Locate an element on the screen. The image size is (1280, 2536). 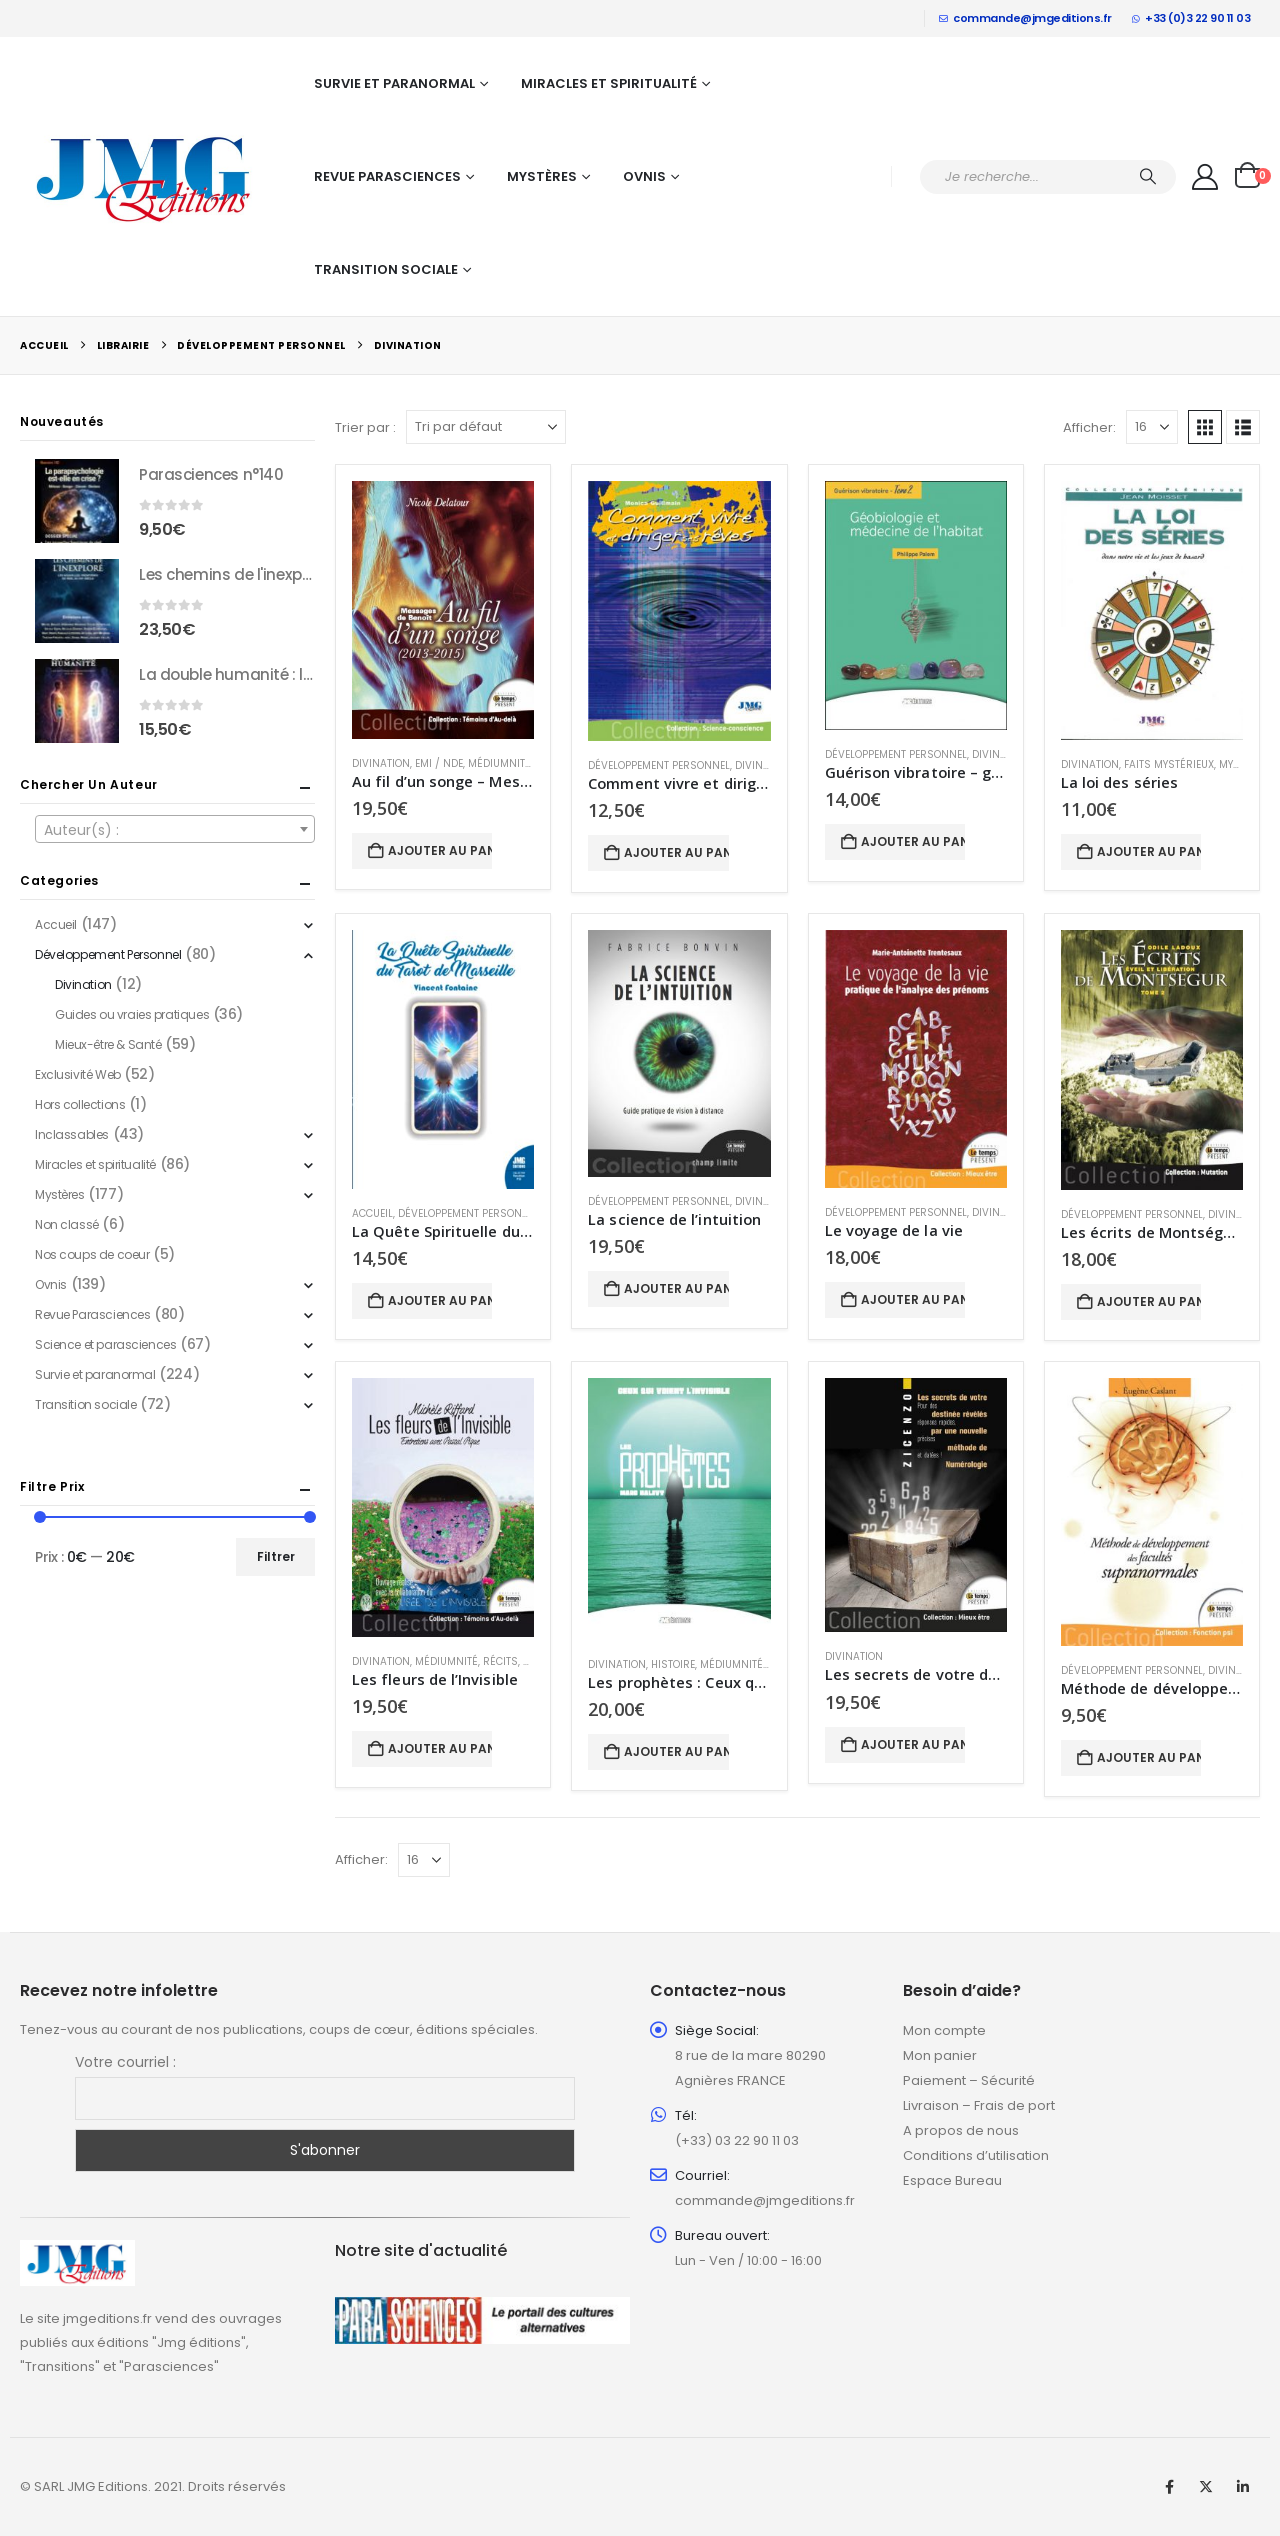
Espace Bureau is located at coordinates (952, 2180).